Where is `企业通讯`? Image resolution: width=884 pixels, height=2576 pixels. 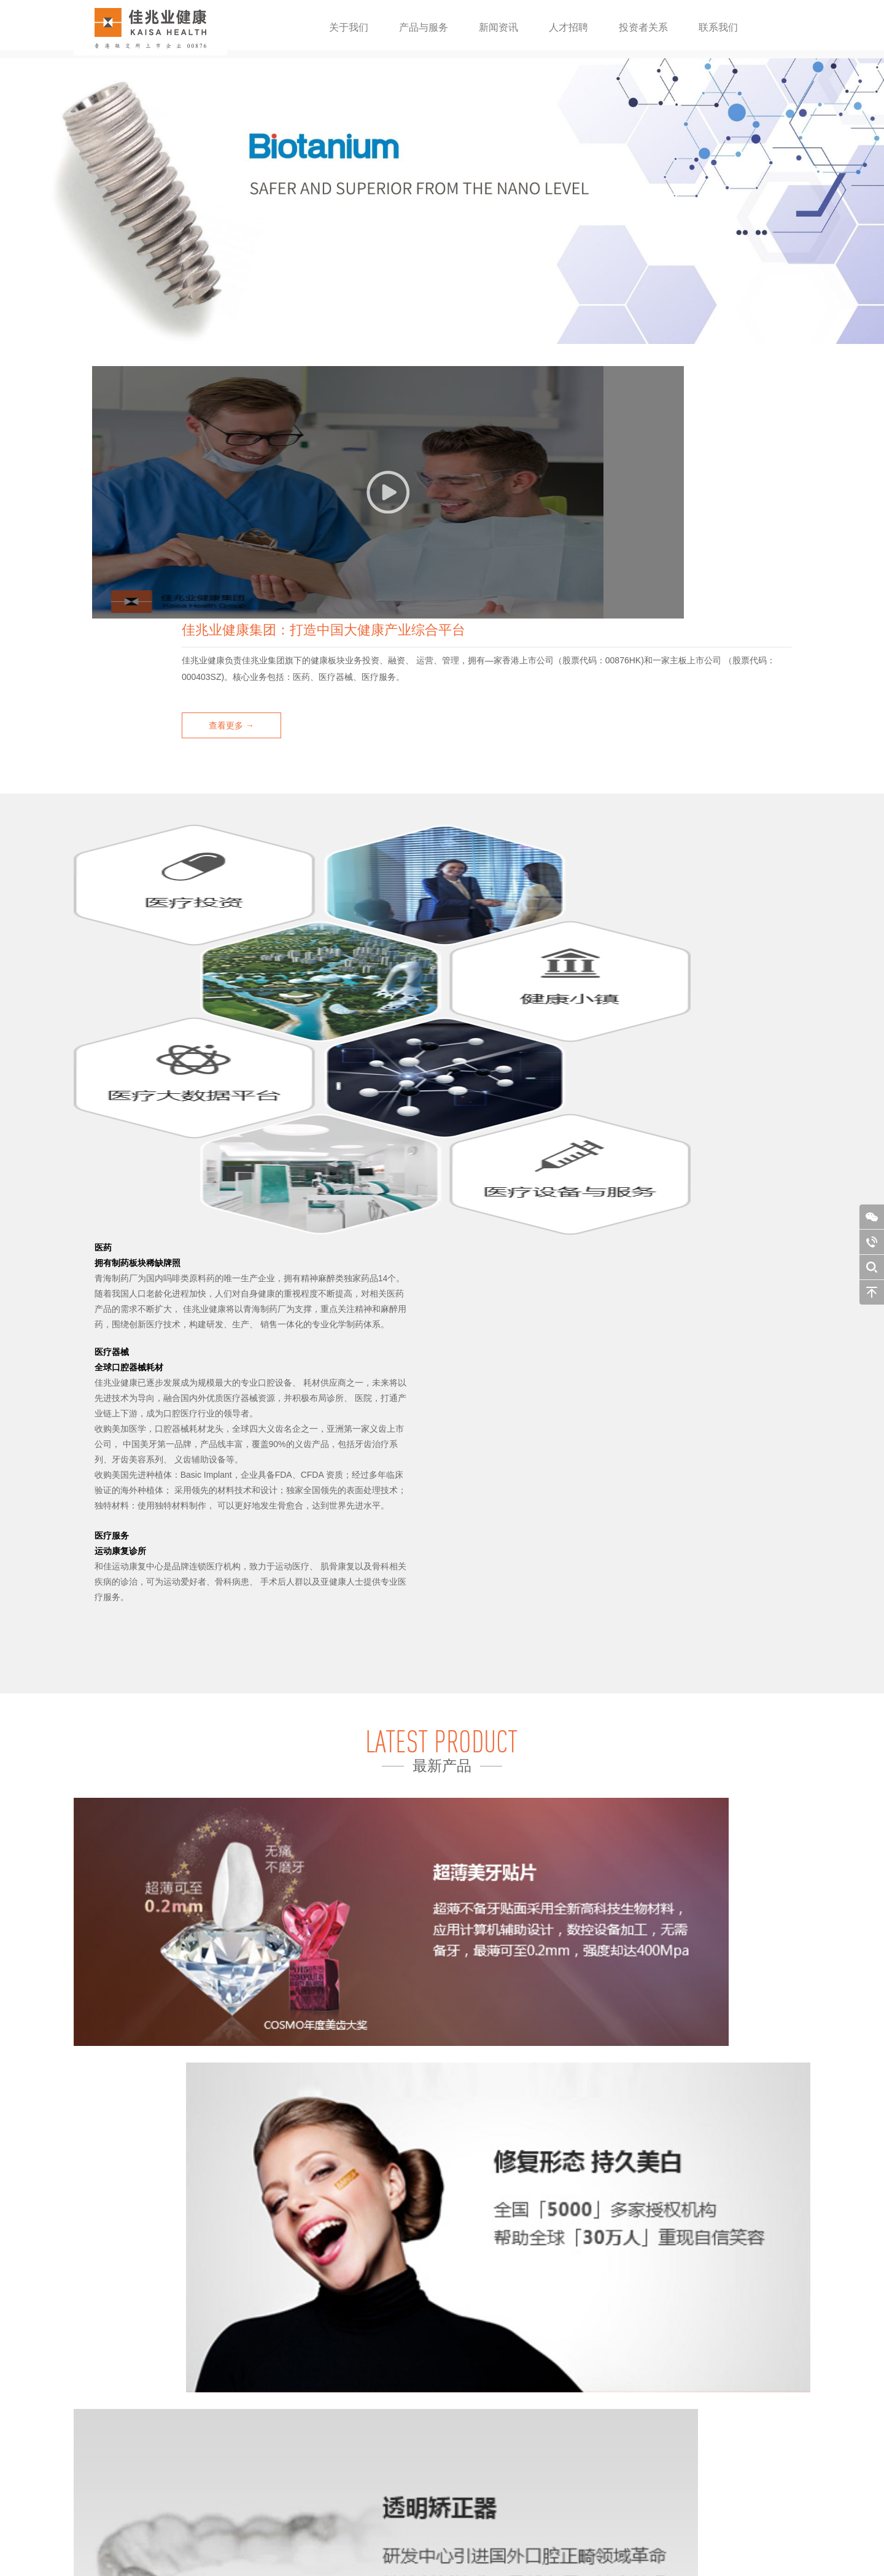
企业通讯 is located at coordinates (375, 2360).